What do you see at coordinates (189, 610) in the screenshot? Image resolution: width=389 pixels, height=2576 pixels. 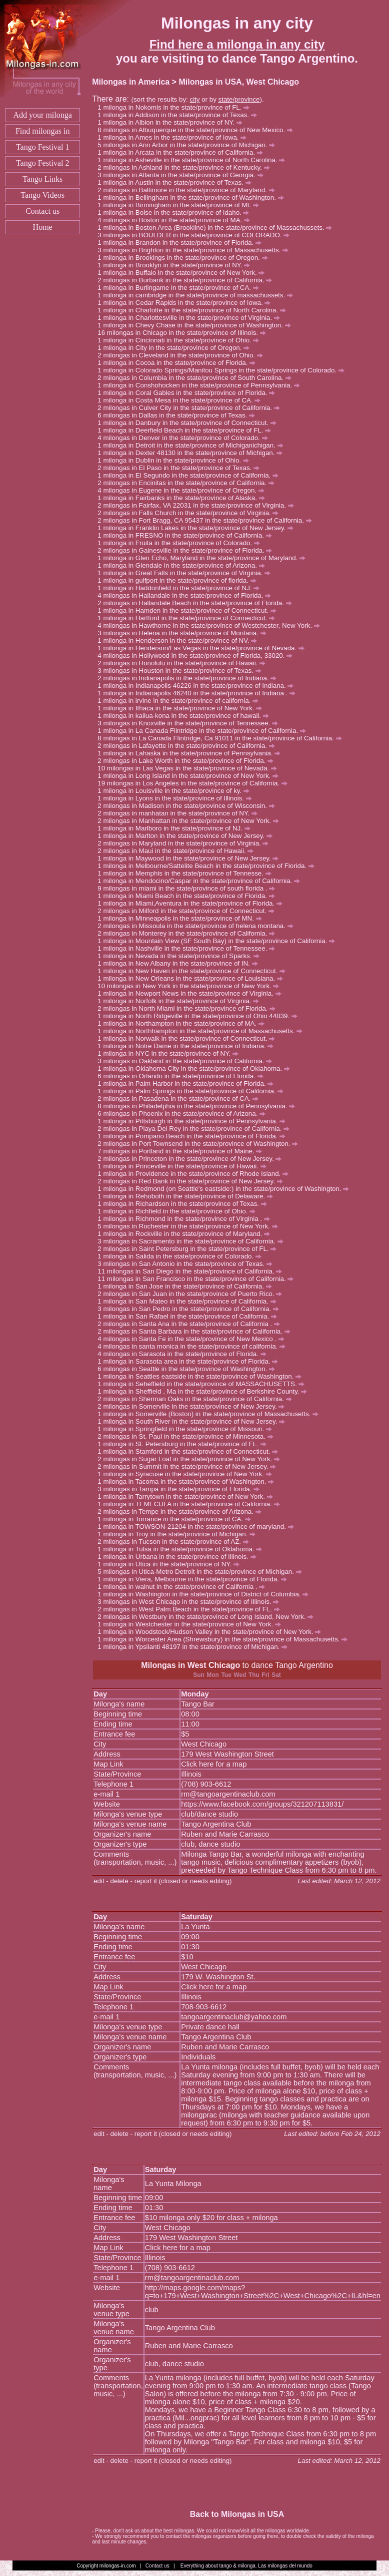 I see `milonga in Hamden in the state/province of Connecticut.` at bounding box center [189, 610].